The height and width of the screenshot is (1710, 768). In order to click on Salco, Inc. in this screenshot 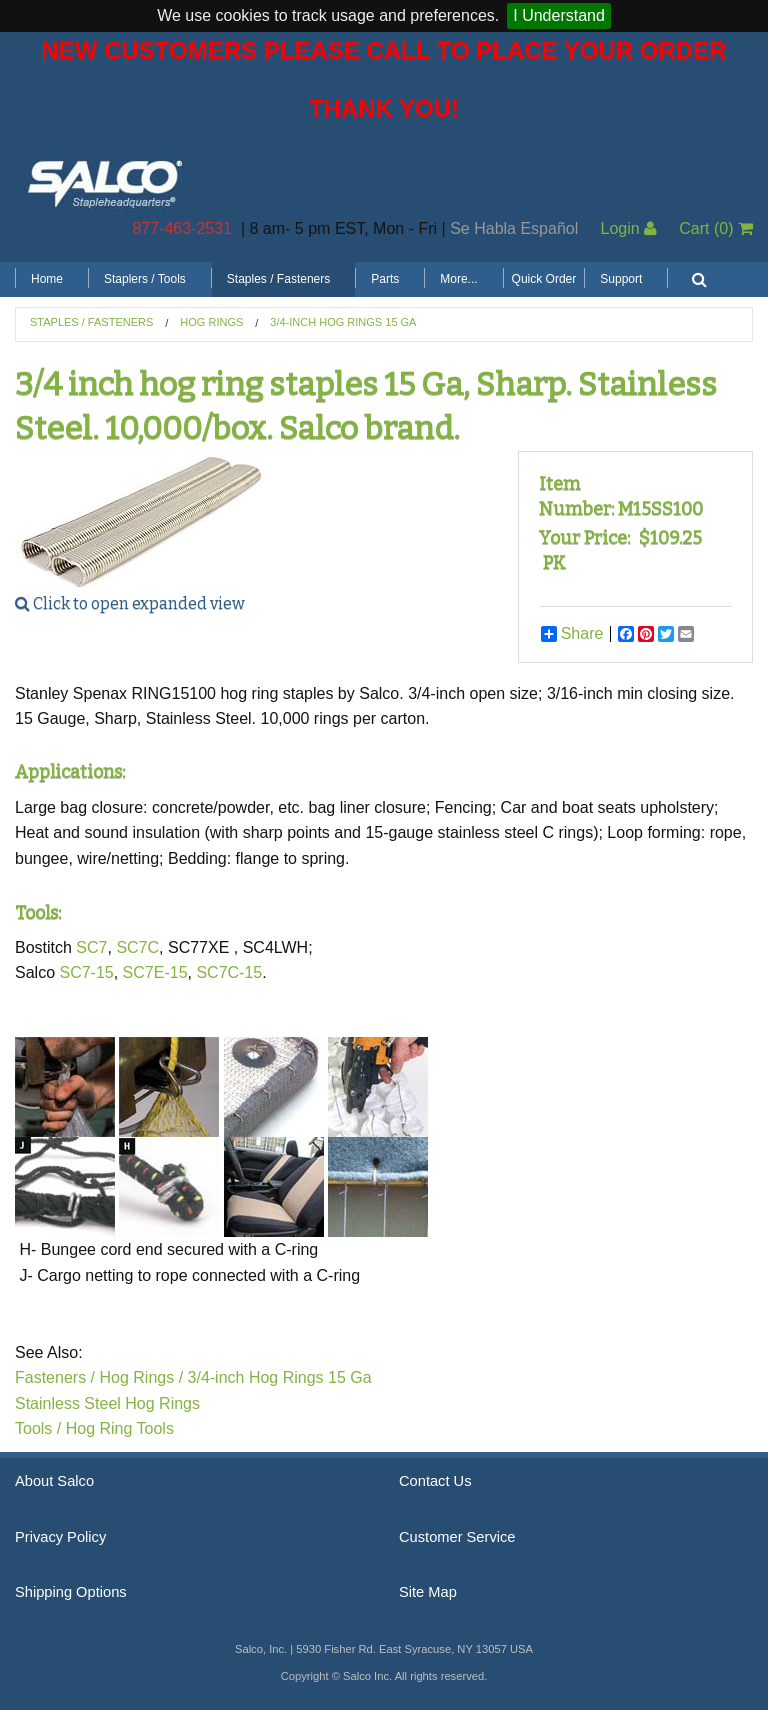, I will do `click(105, 182)`.